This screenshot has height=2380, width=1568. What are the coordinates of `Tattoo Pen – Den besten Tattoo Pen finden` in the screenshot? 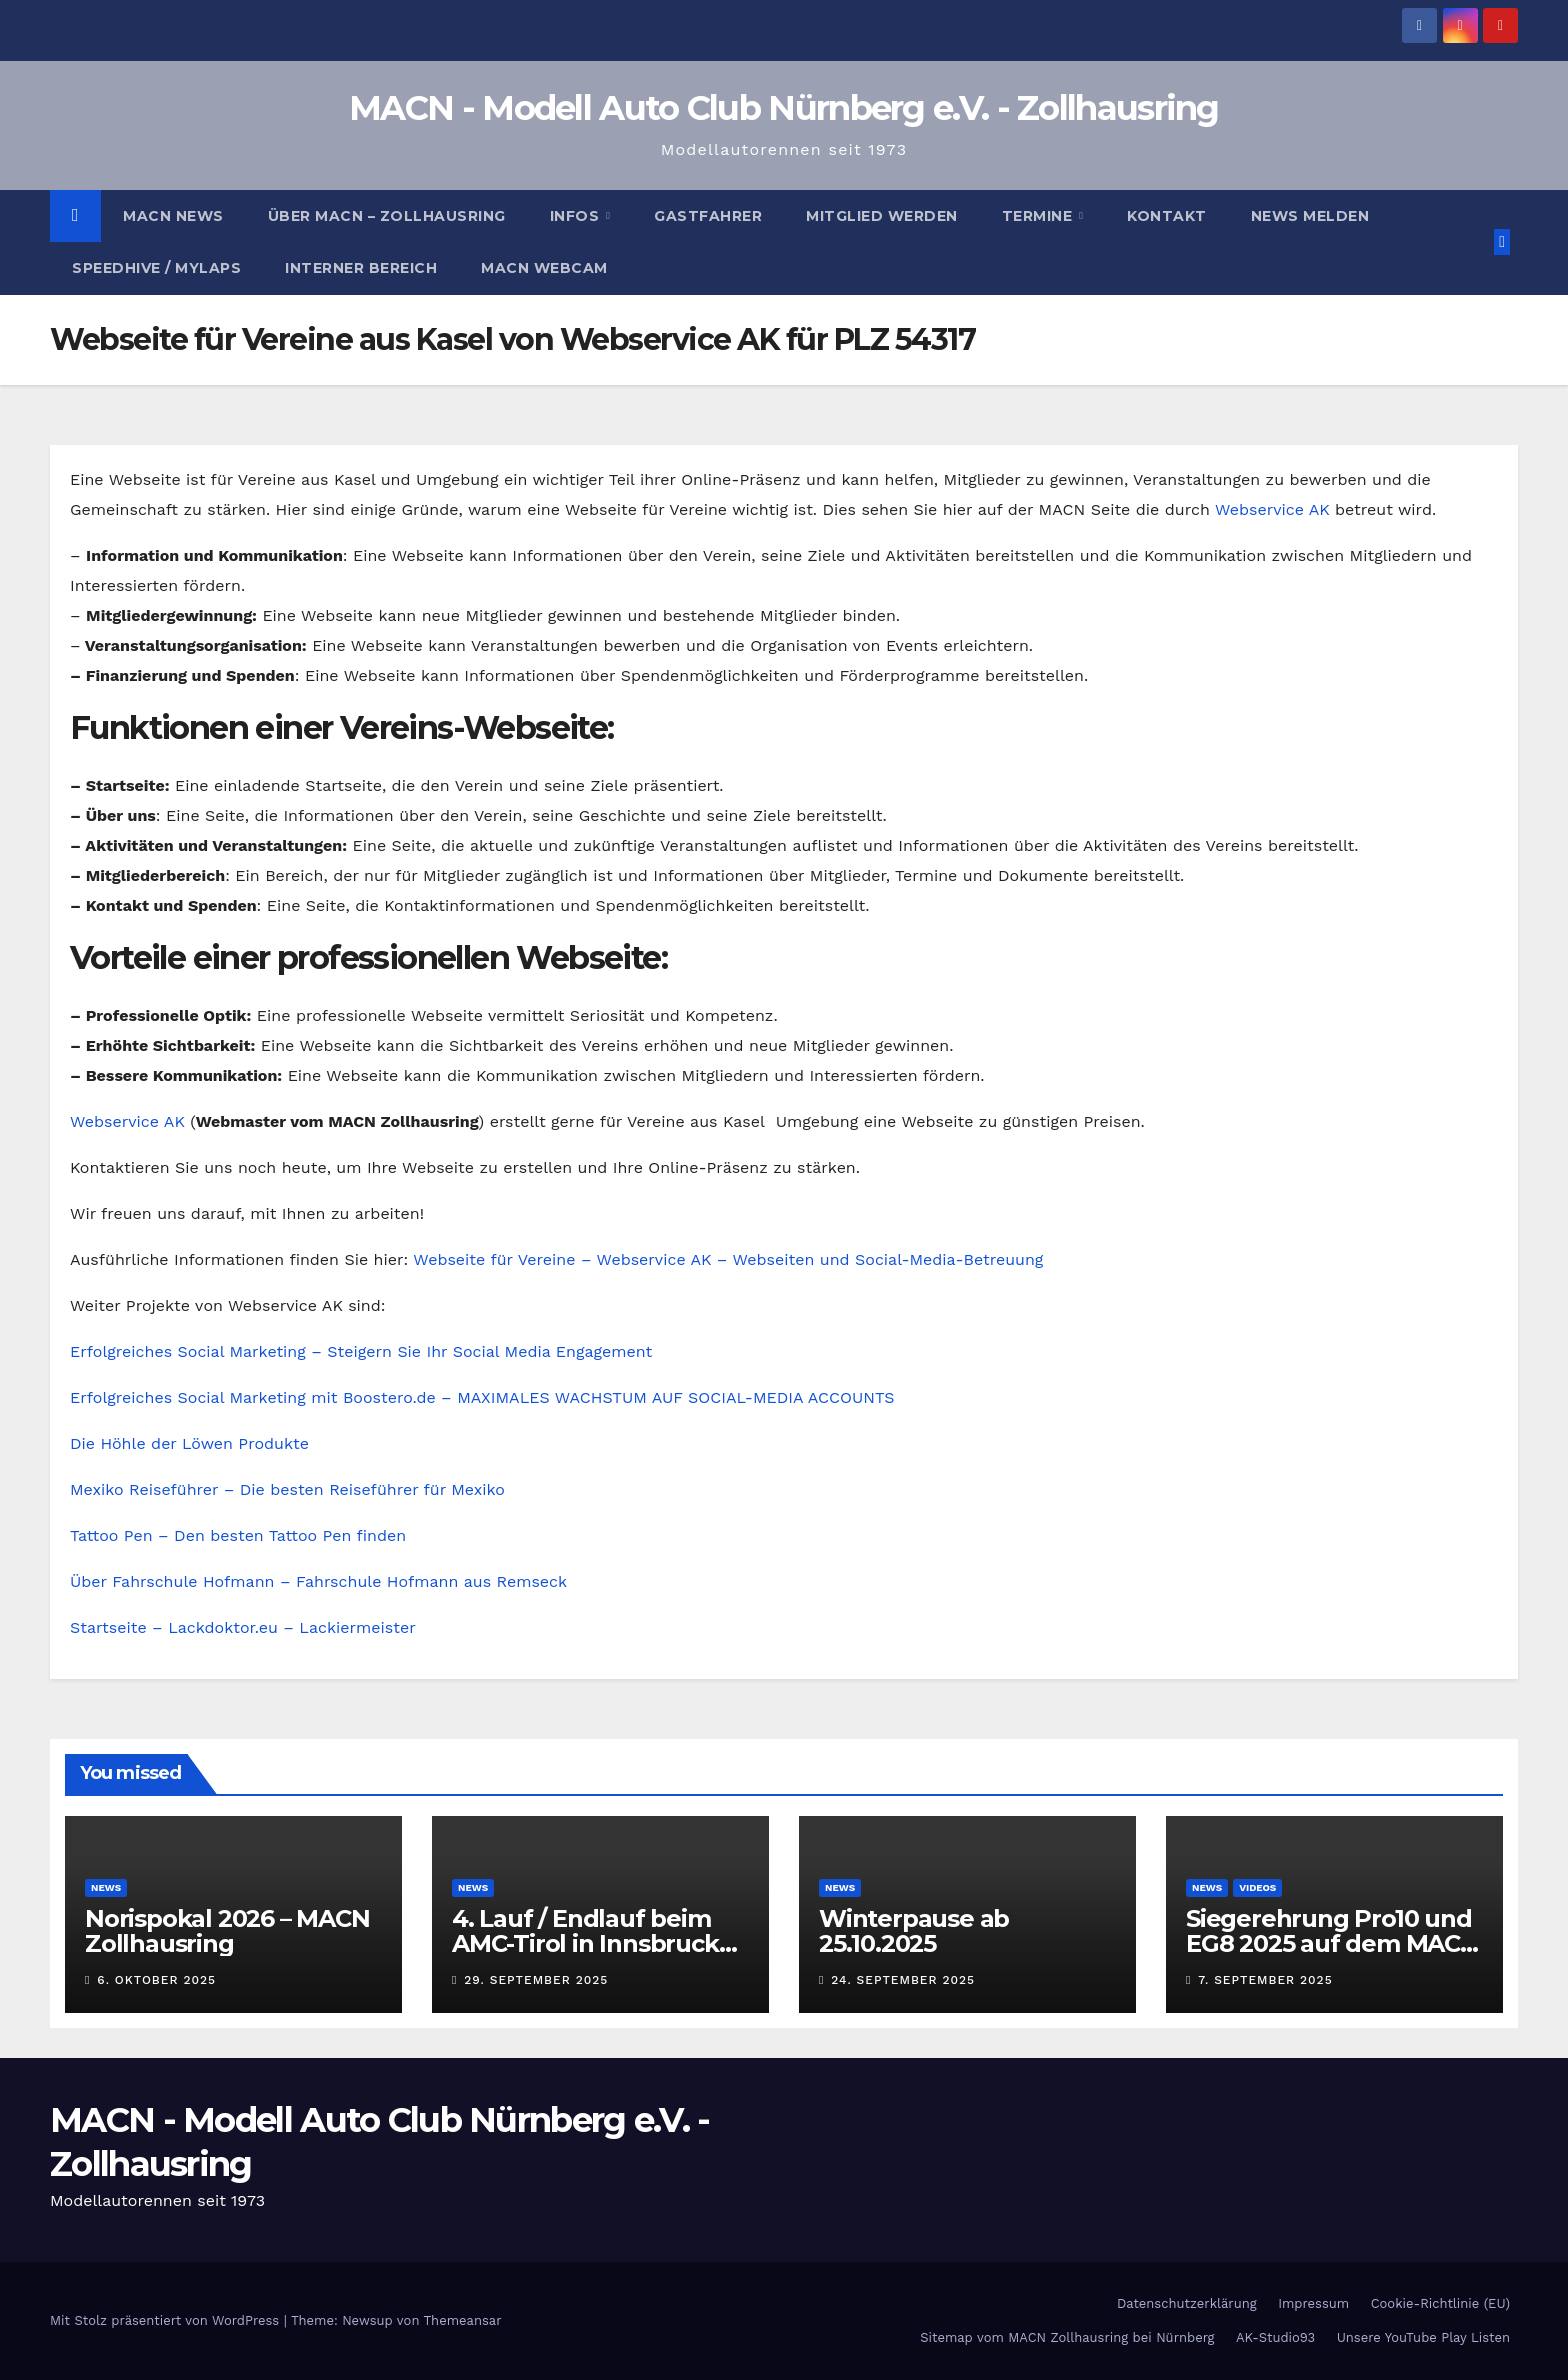 It's located at (238, 1535).